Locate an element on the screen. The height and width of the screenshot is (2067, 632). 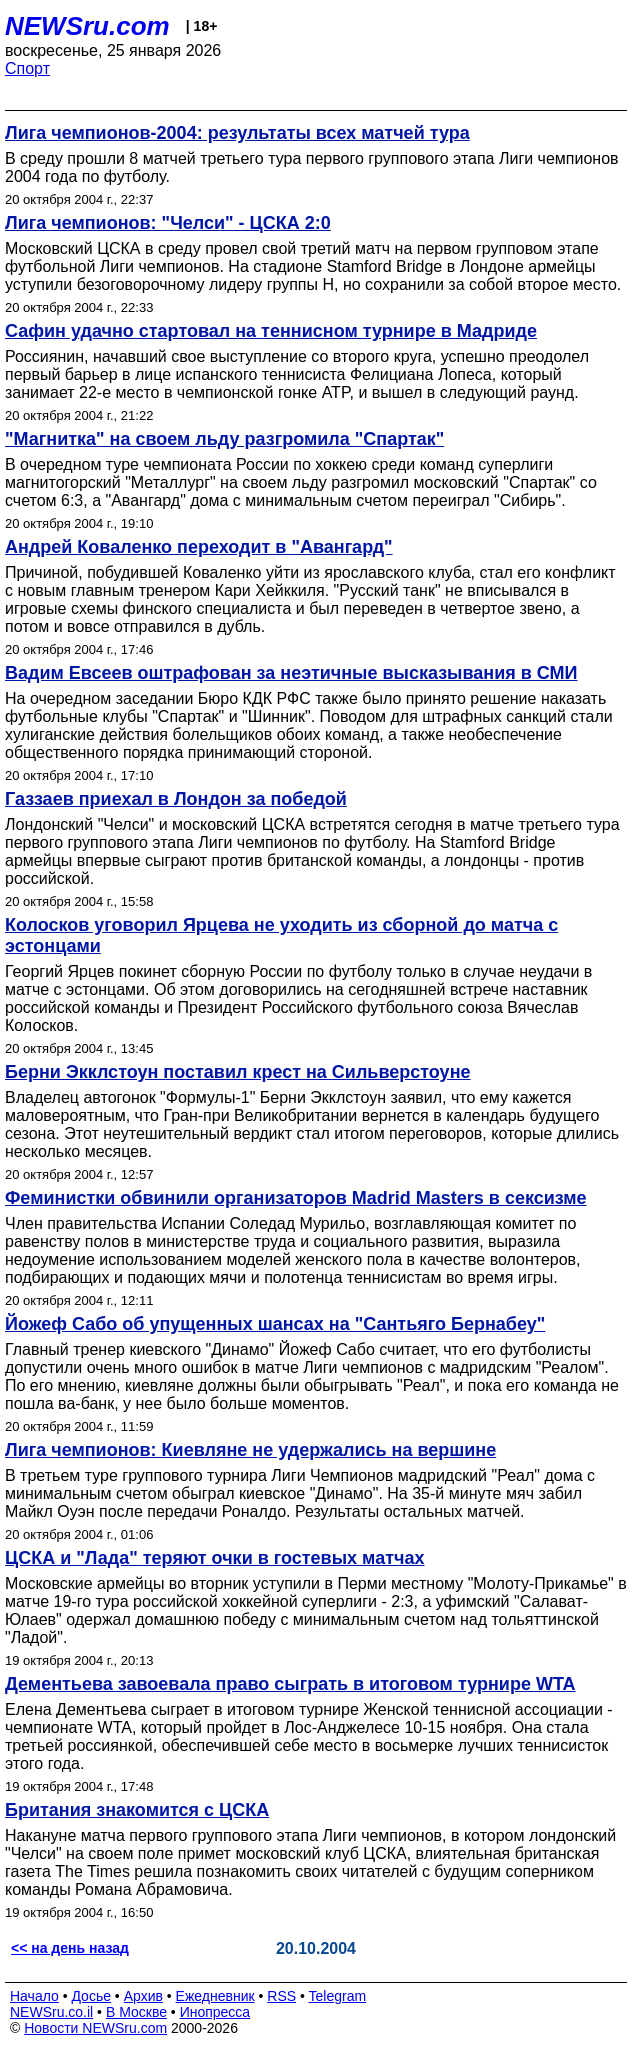
NEWSru.co.il is located at coordinates (51, 2012).